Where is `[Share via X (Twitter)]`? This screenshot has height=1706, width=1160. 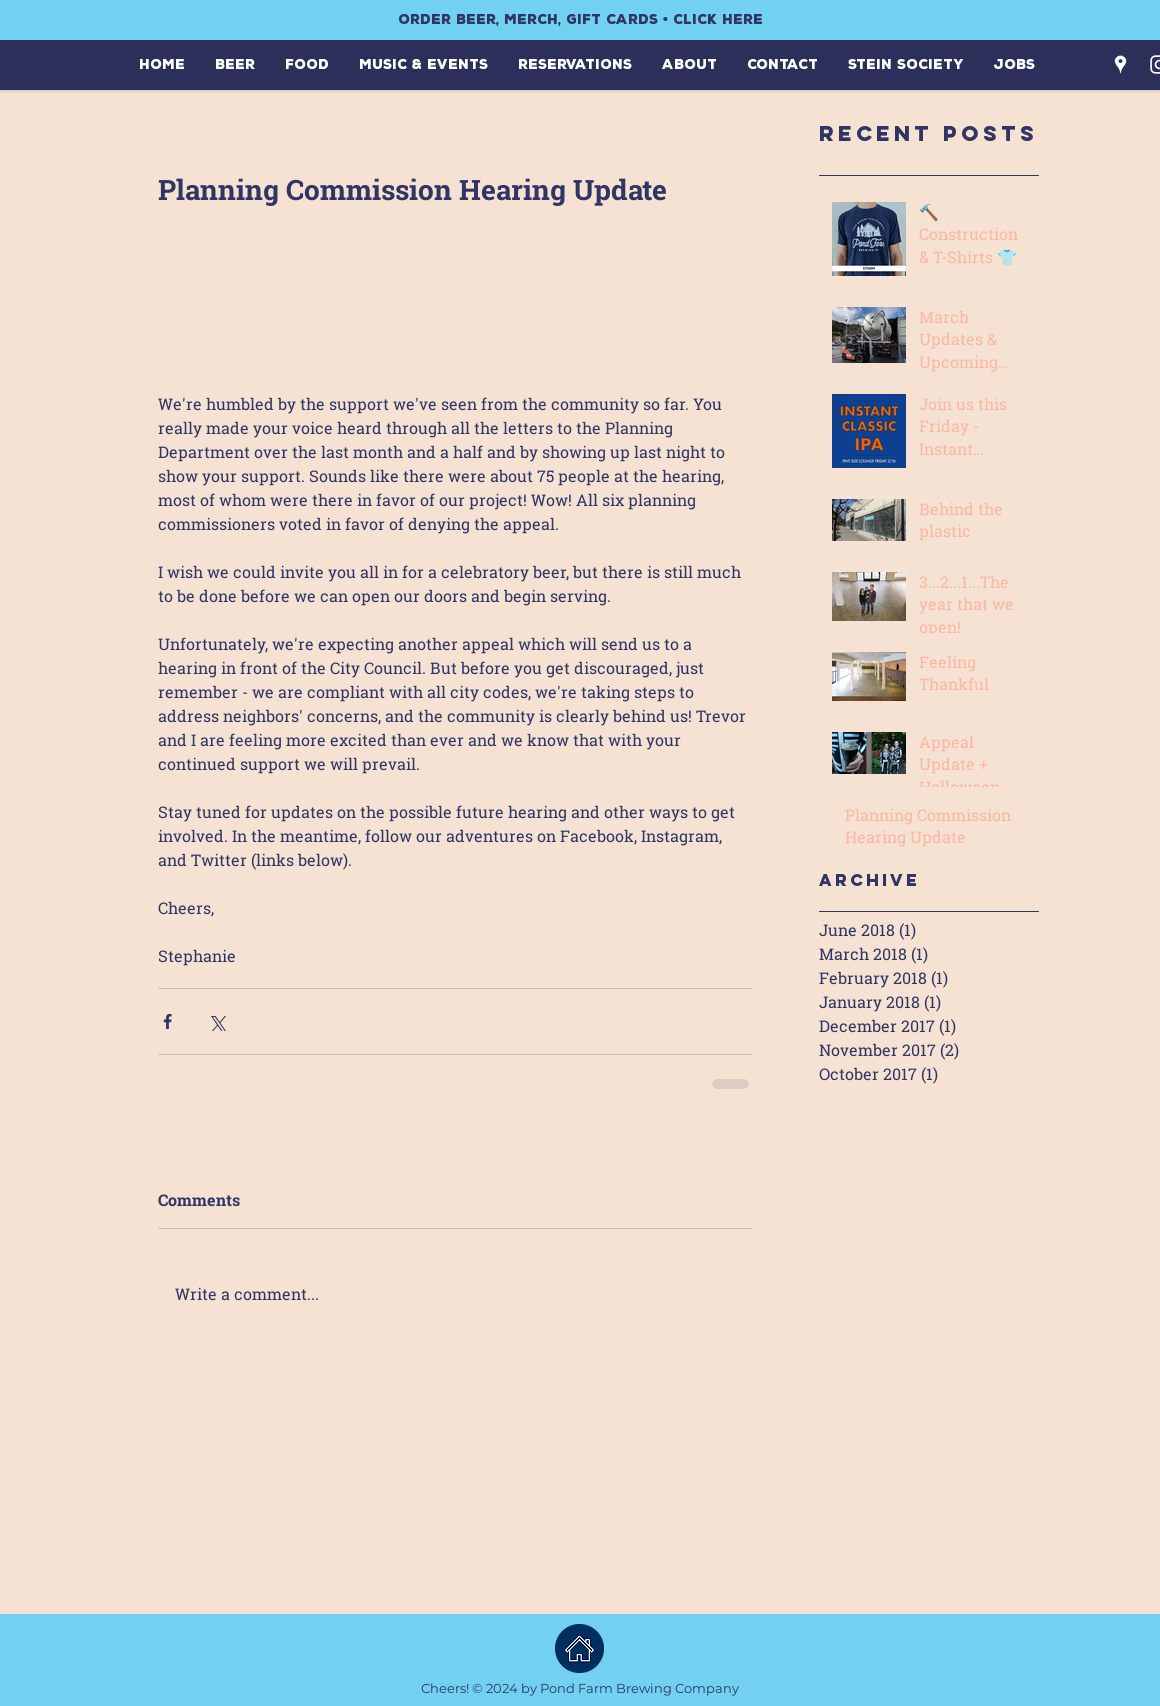 [Share via X (Twitter)] is located at coordinates (216, 1021).